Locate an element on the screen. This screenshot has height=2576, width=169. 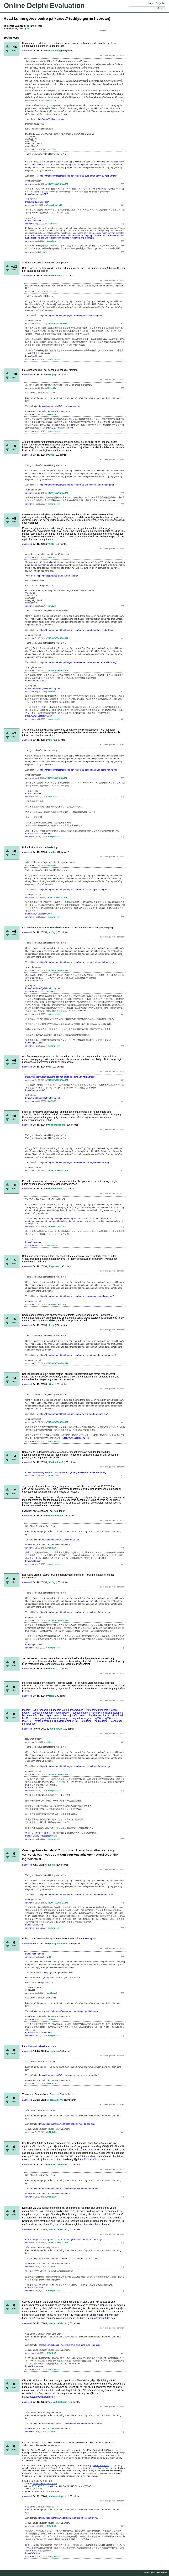
https://cgw321.com is located at coordinates (34, 356).